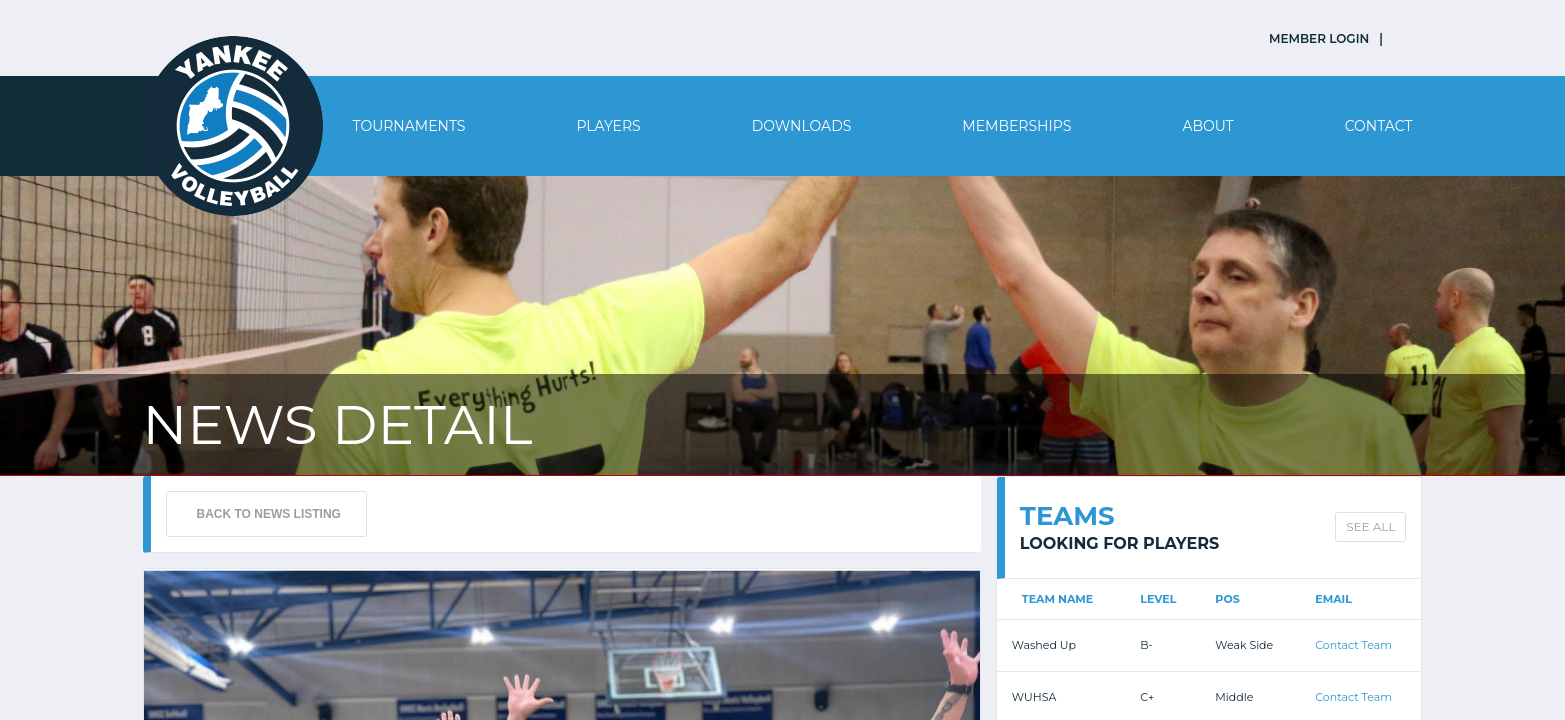 This screenshot has width=1565, height=720. I want to click on About, so click(1207, 126).